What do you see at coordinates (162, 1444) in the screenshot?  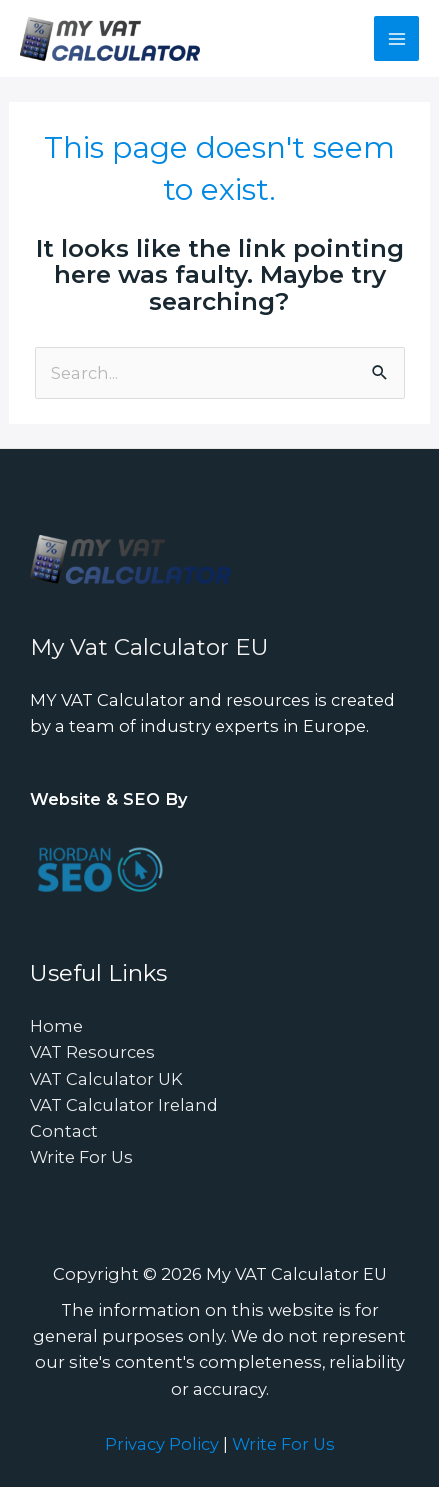 I see `Privacy Policy` at bounding box center [162, 1444].